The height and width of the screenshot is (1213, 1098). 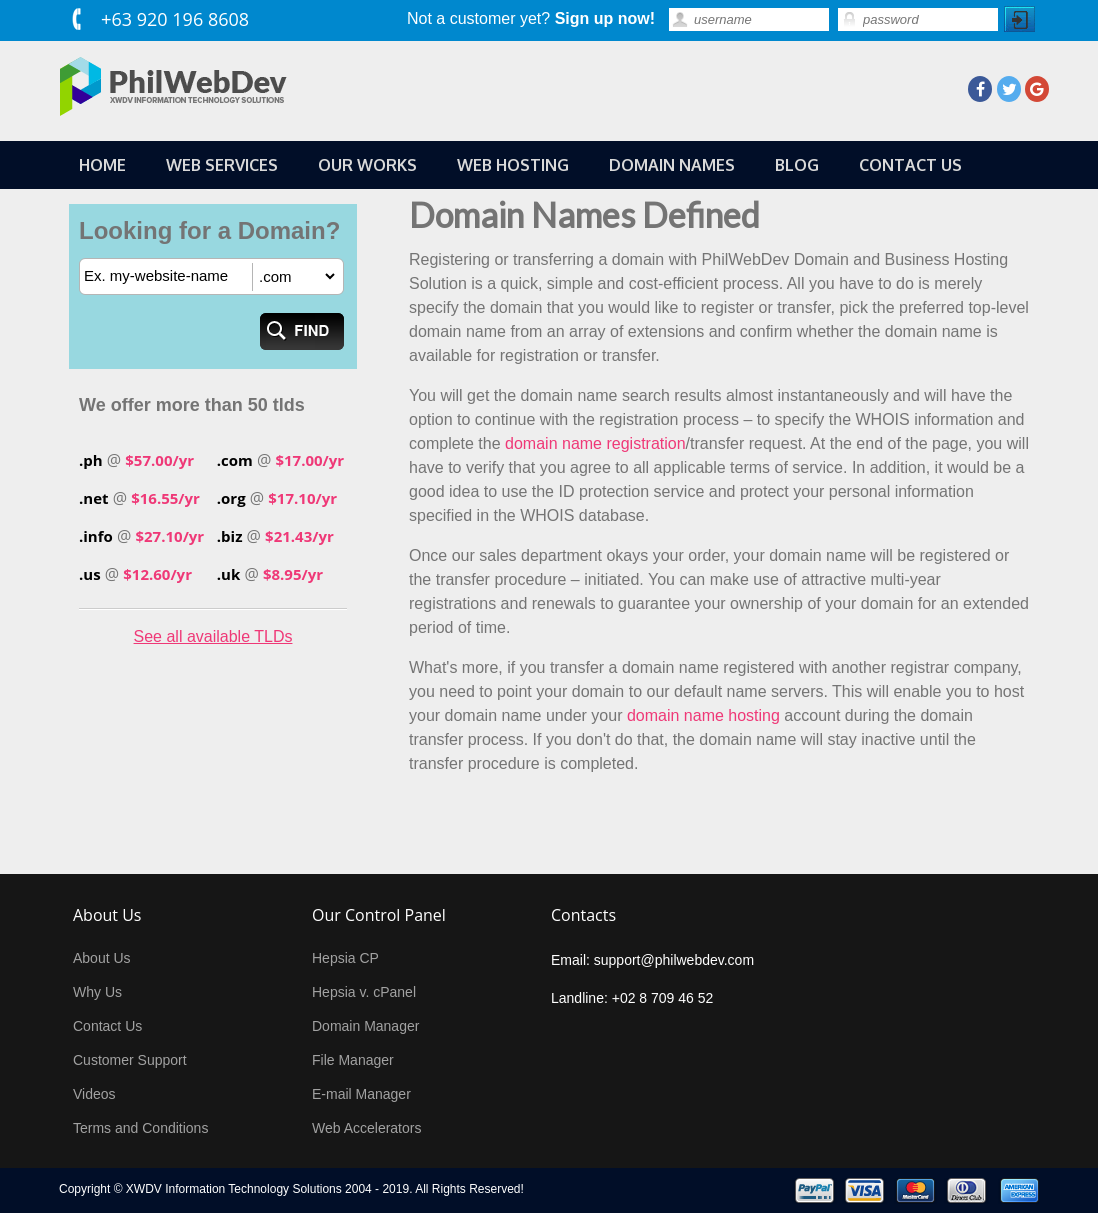 I want to click on Hepsia v. cPanel, so click(x=364, y=992).